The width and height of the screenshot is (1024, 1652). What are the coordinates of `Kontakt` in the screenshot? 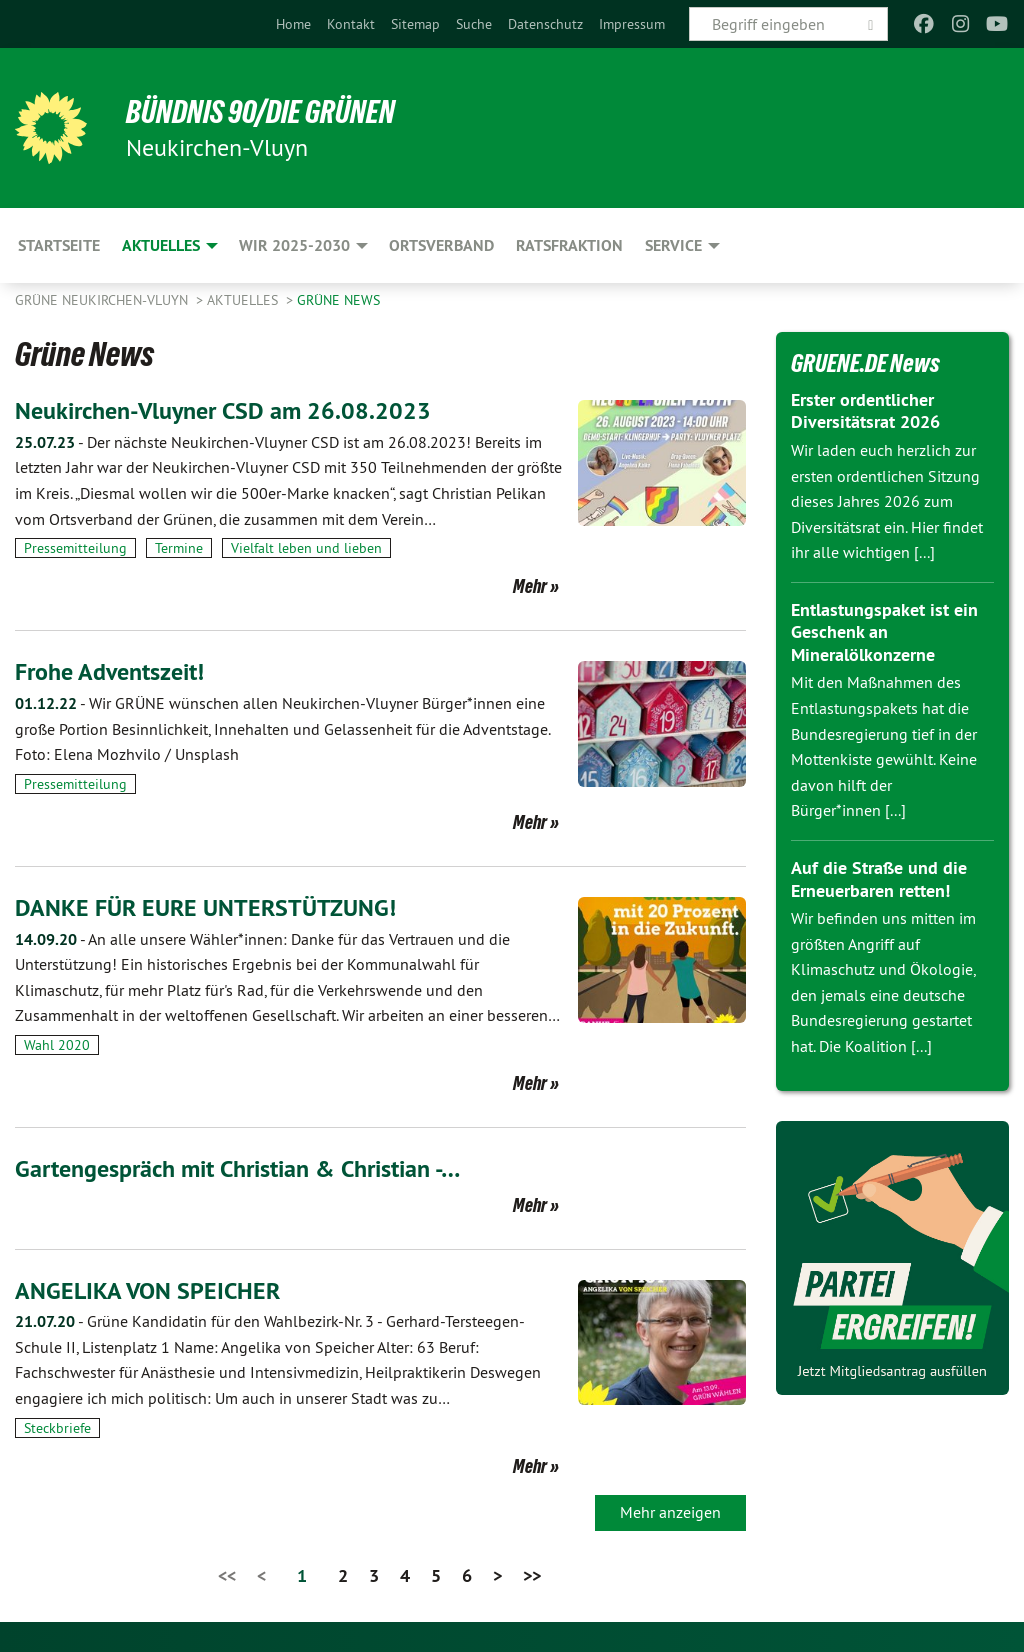 It's located at (351, 24).